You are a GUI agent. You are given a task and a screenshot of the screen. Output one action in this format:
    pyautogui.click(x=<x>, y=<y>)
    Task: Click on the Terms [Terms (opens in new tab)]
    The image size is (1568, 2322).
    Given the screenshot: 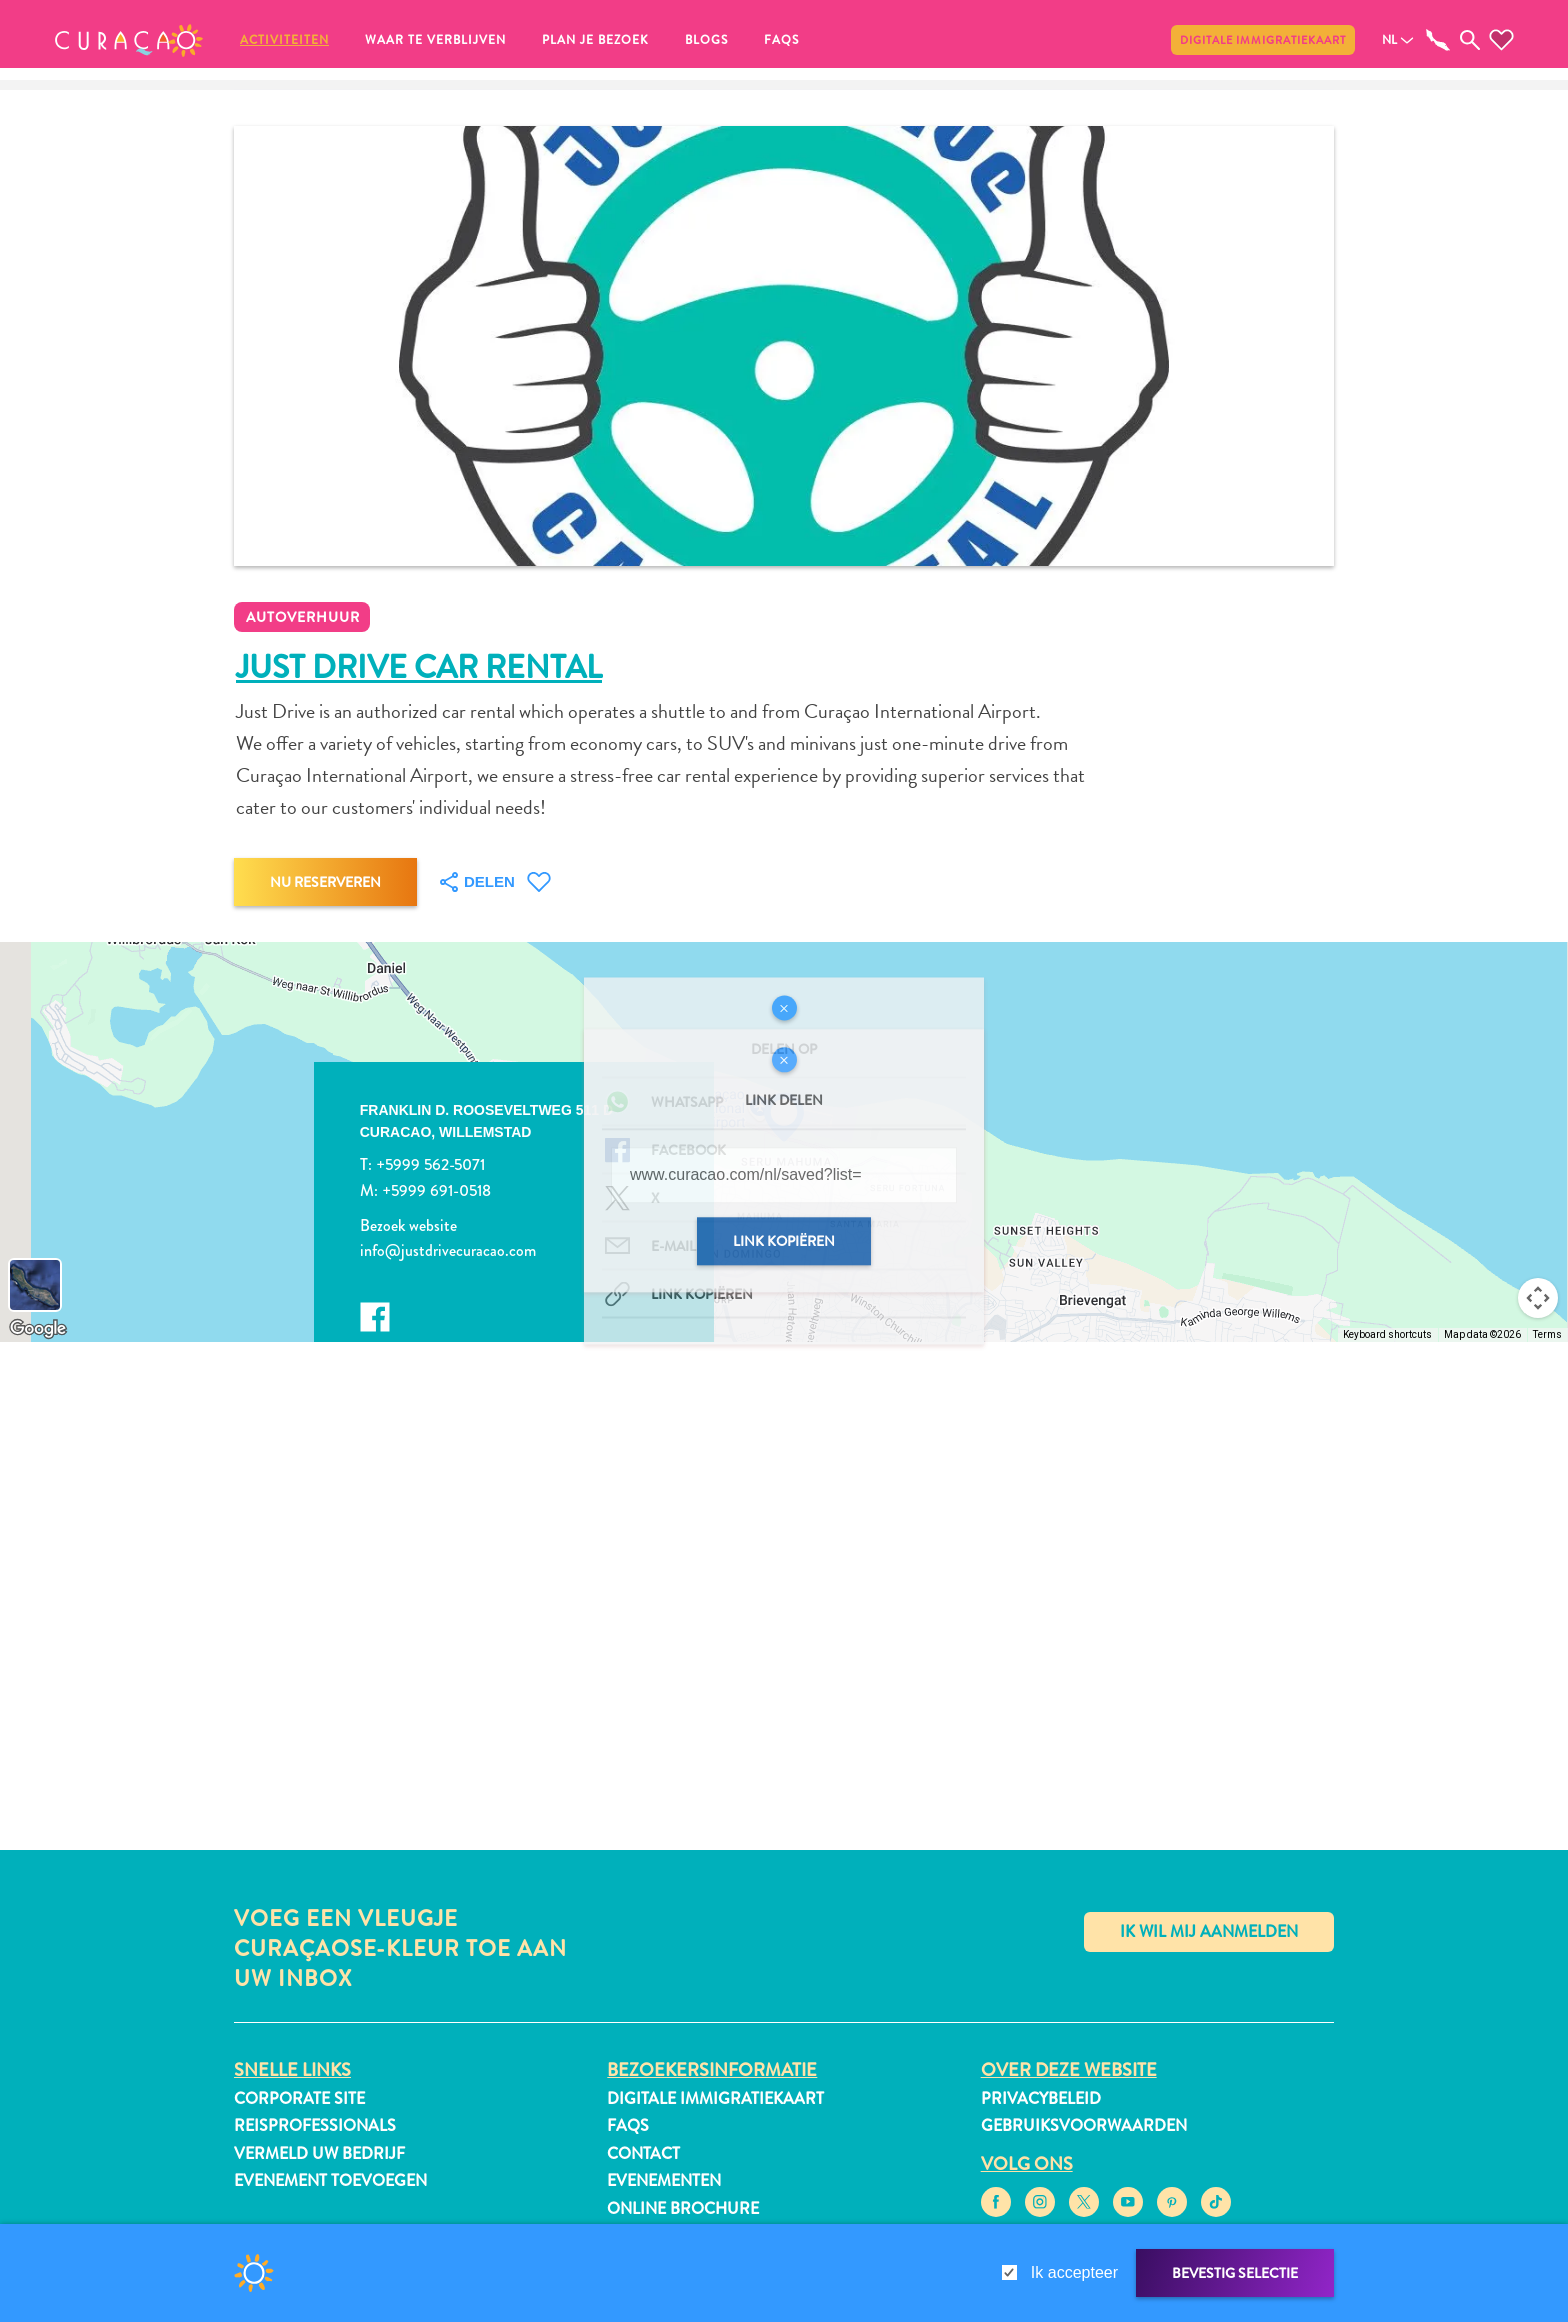 What is the action you would take?
    pyautogui.click(x=1547, y=1334)
    